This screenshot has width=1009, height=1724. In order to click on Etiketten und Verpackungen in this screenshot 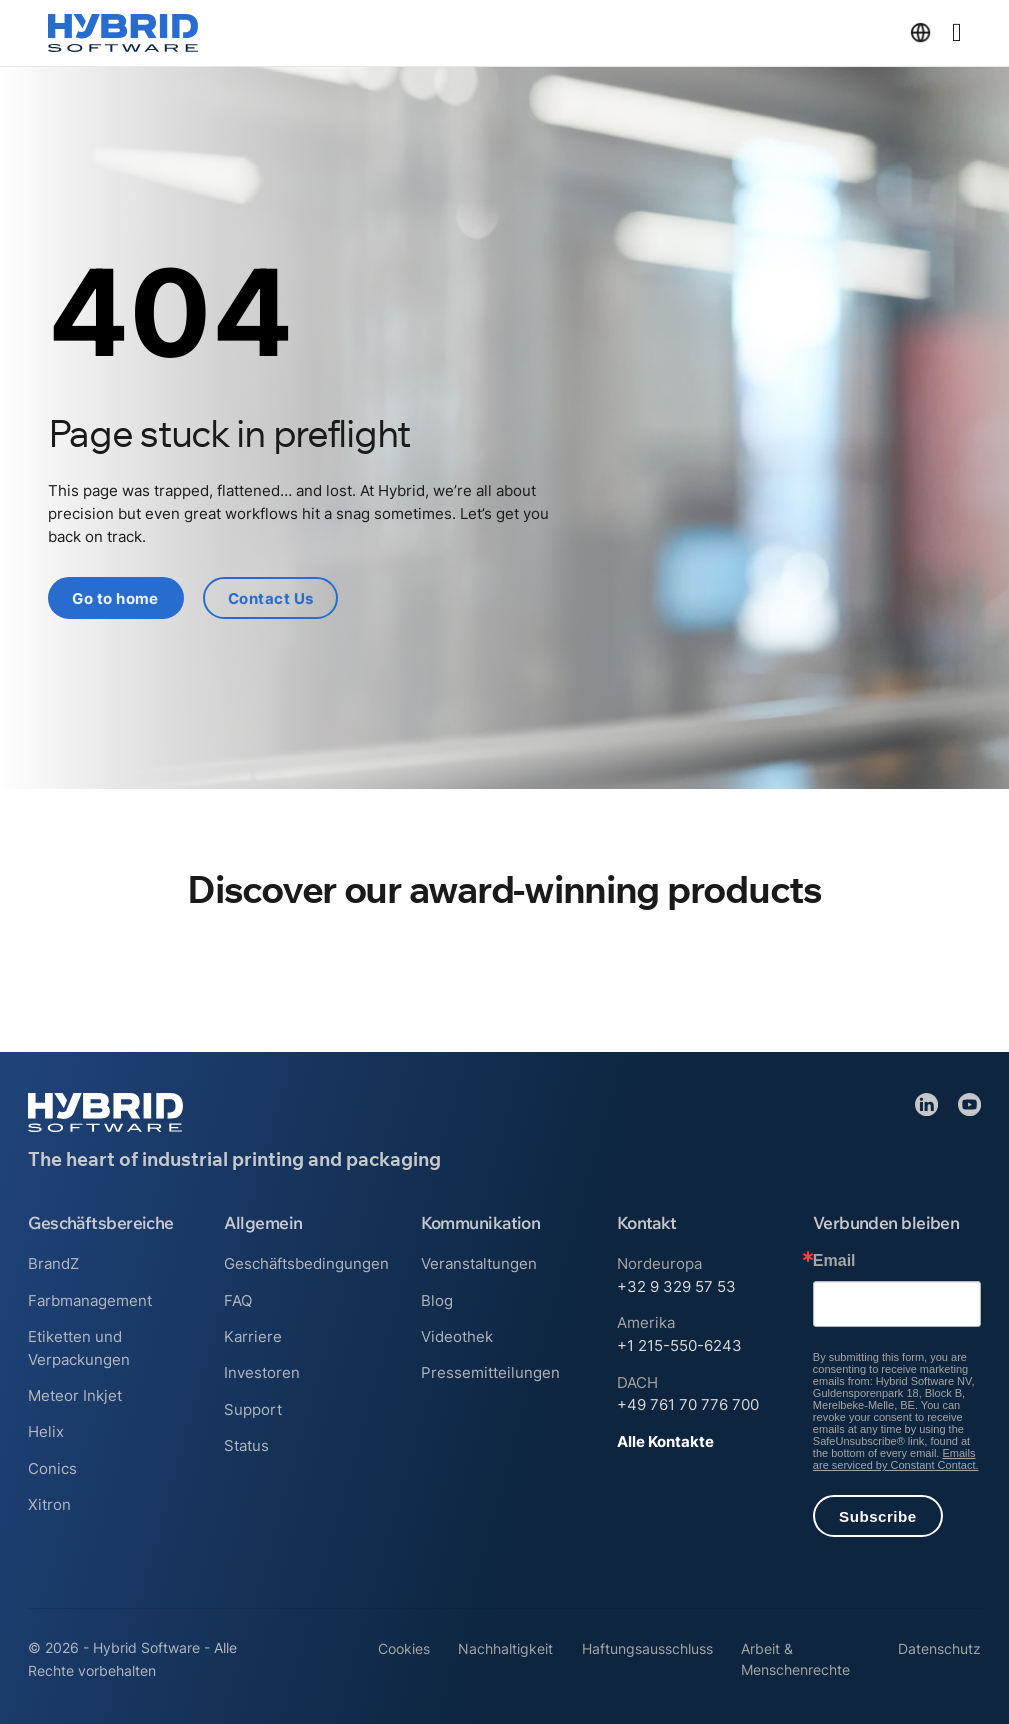, I will do `click(79, 1347)`.